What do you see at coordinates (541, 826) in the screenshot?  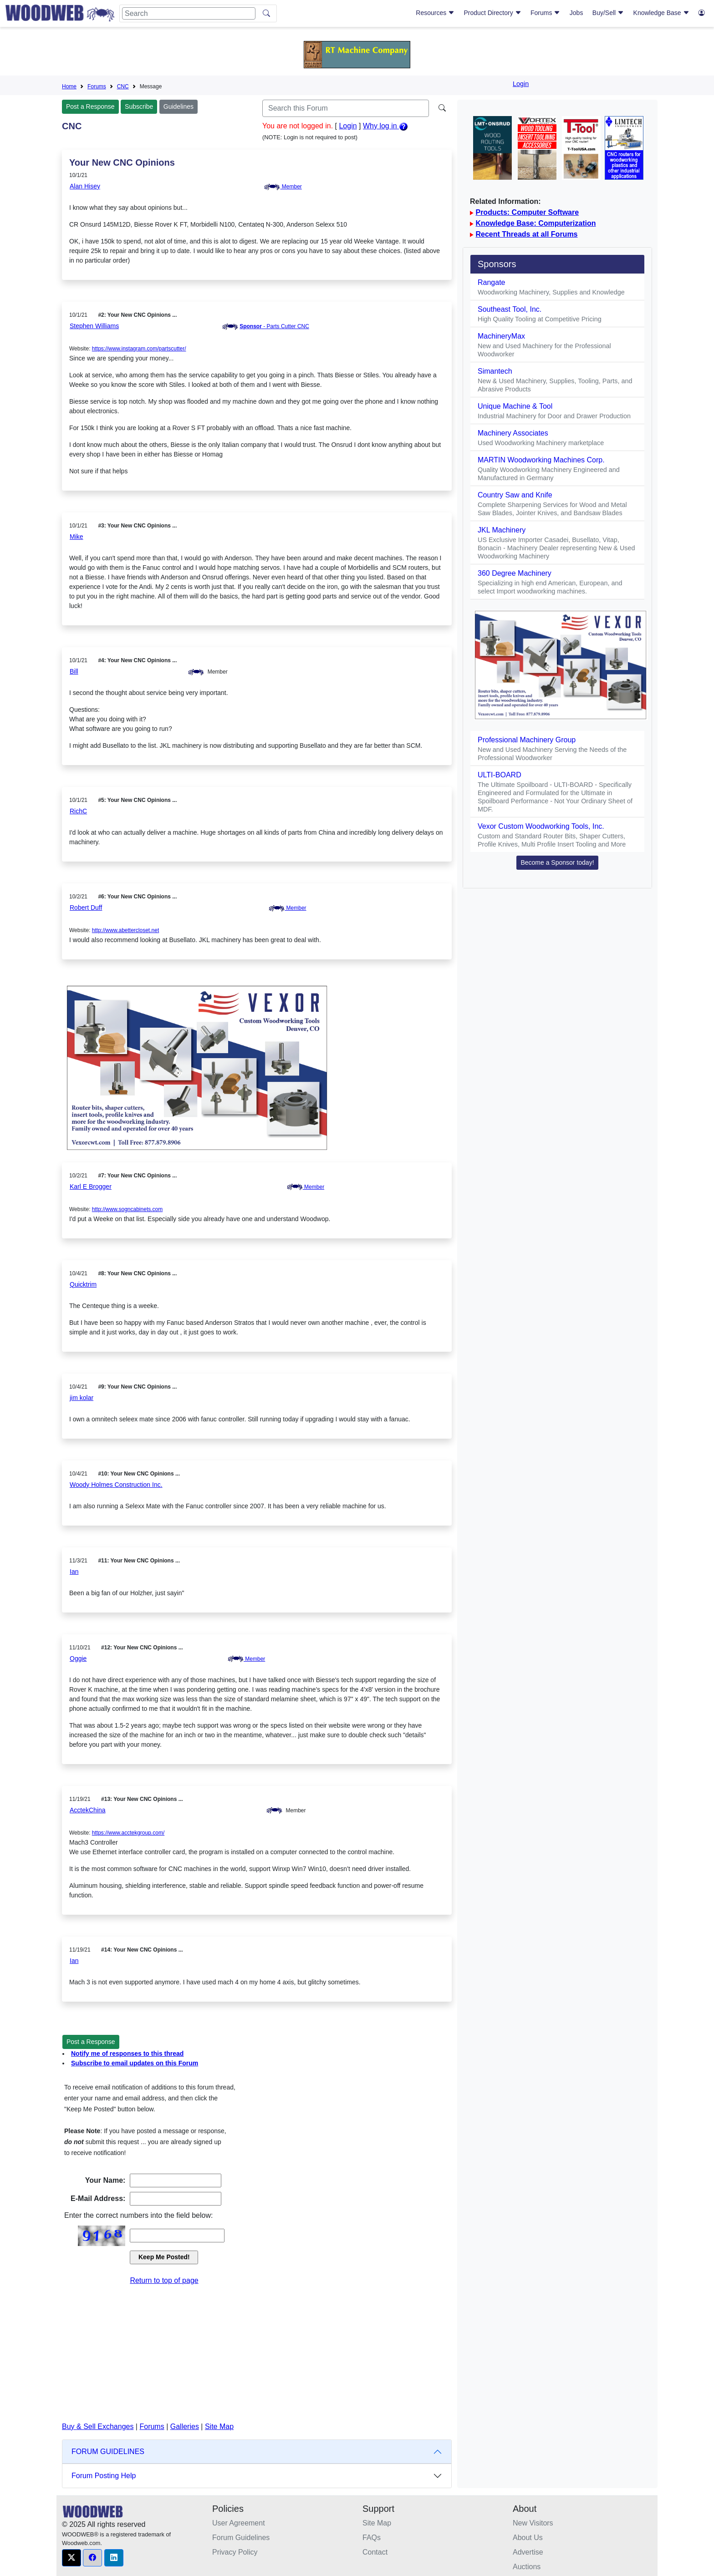 I see `Vexor Custom Woodworking Tools, Inc.` at bounding box center [541, 826].